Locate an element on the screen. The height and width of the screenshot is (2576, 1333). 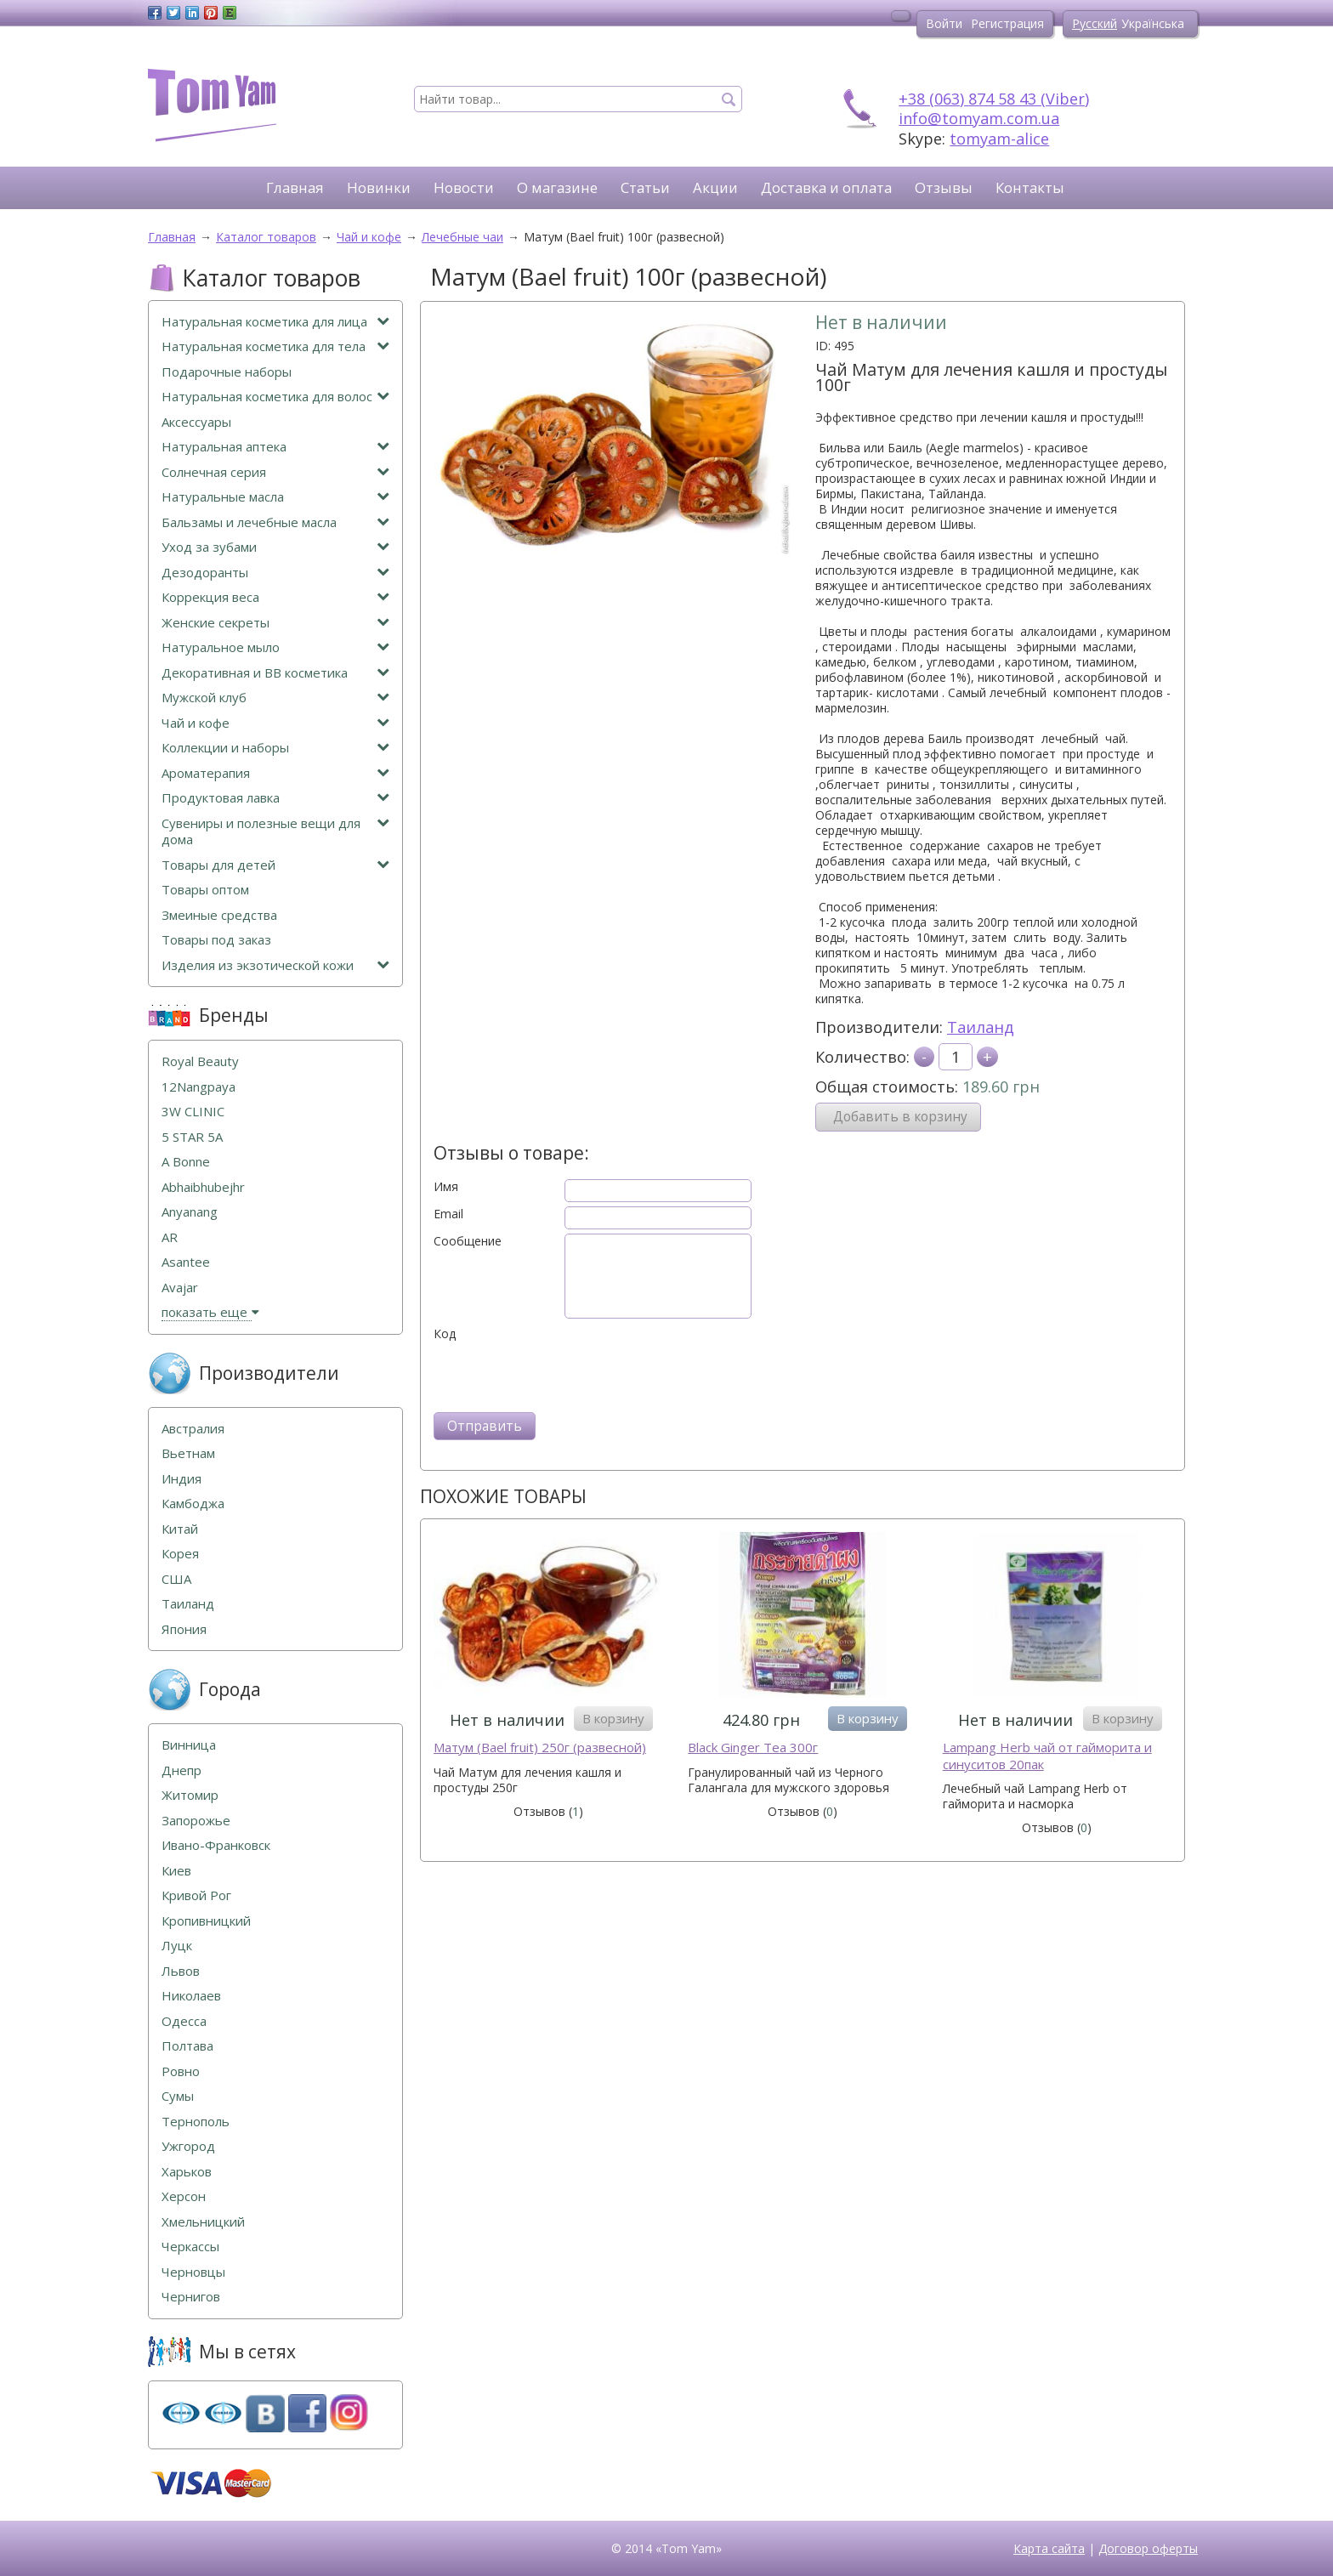
info@tomyam.com.ua is located at coordinates (979, 118).